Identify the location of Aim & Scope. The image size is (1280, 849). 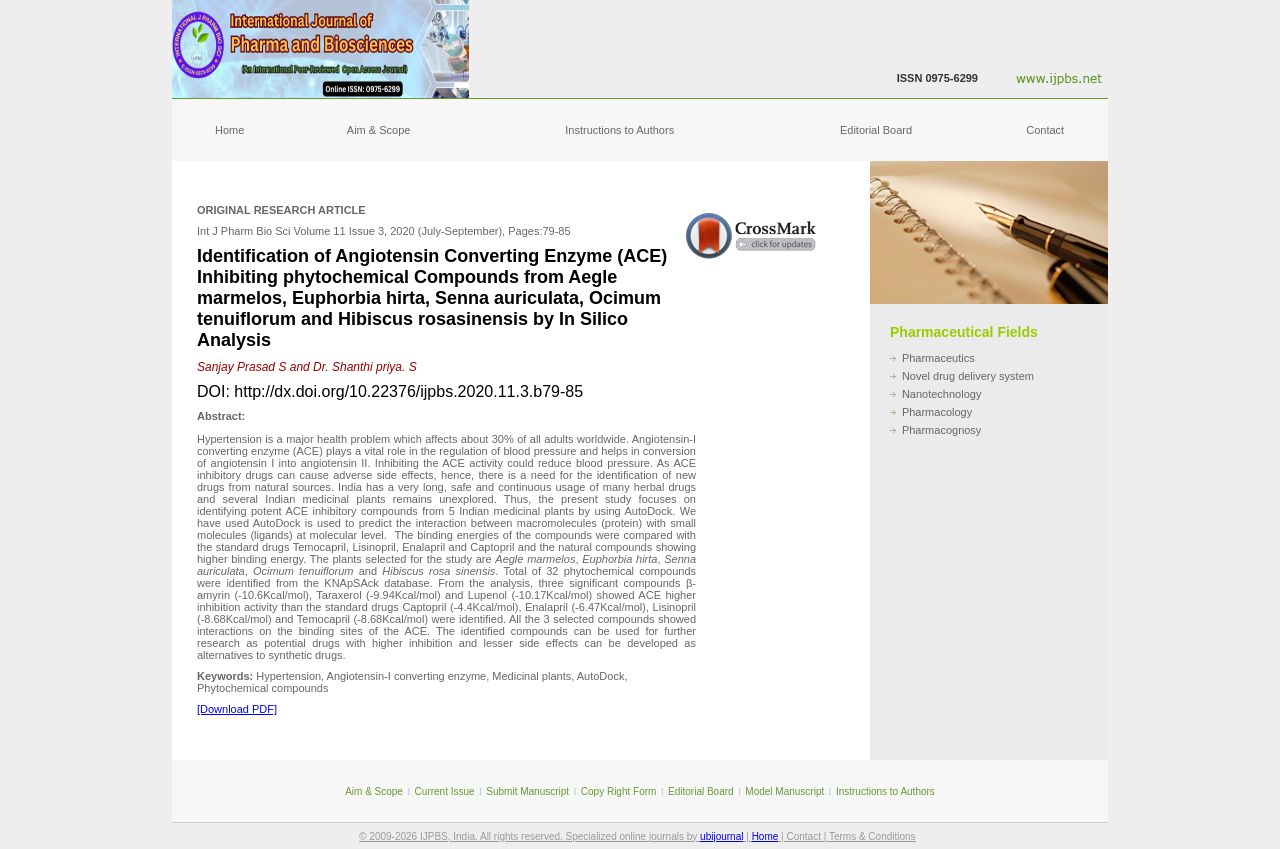
(379, 130).